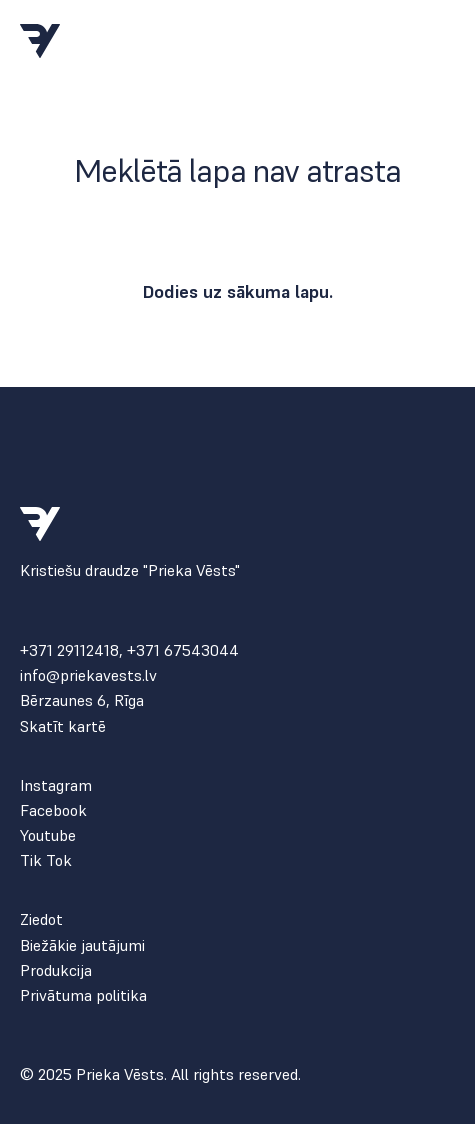  I want to click on Instagram, so click(56, 785).